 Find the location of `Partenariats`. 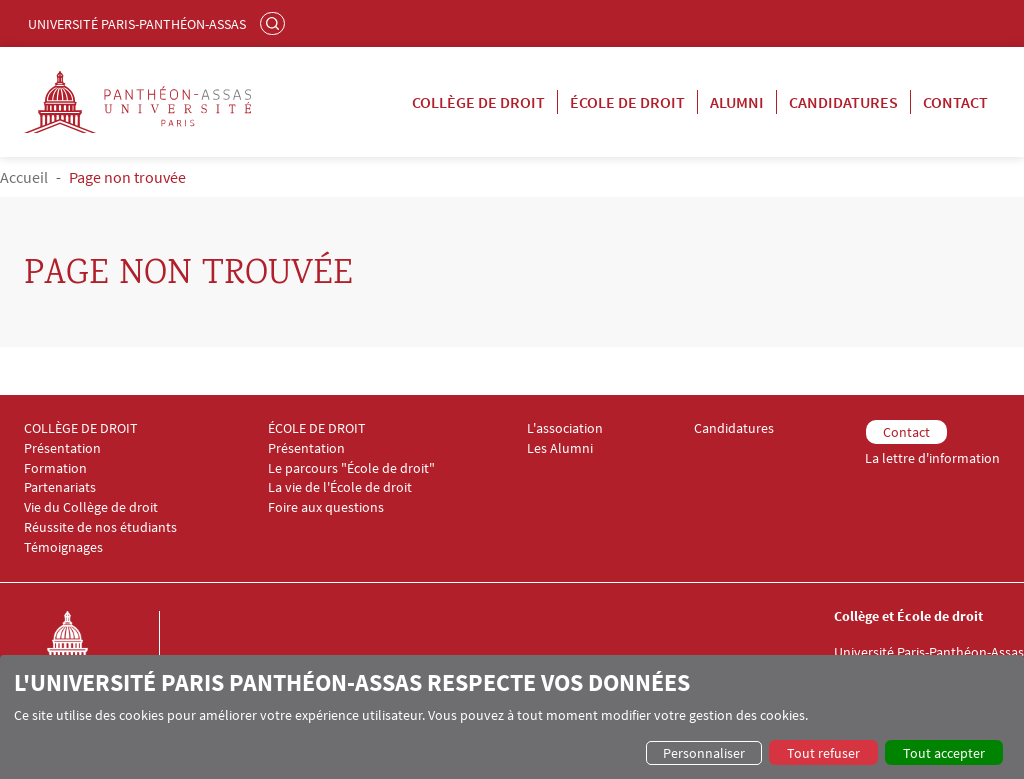

Partenariats is located at coordinates (60, 487).